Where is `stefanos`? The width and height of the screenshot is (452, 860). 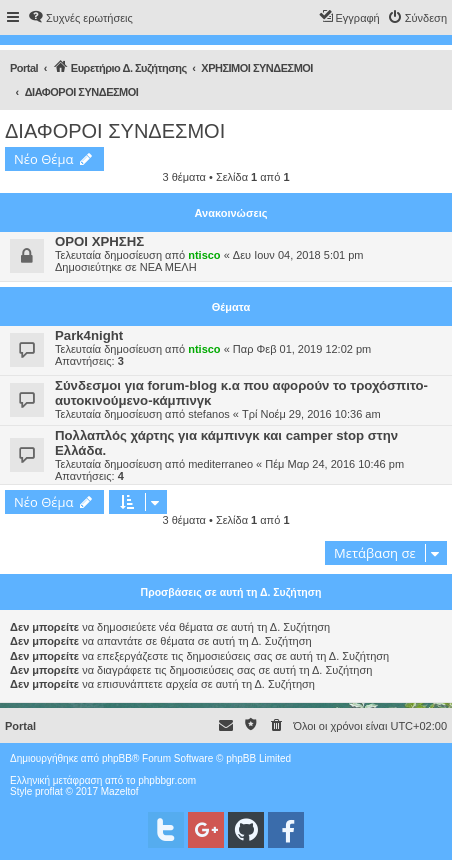
stefanos is located at coordinates (209, 414).